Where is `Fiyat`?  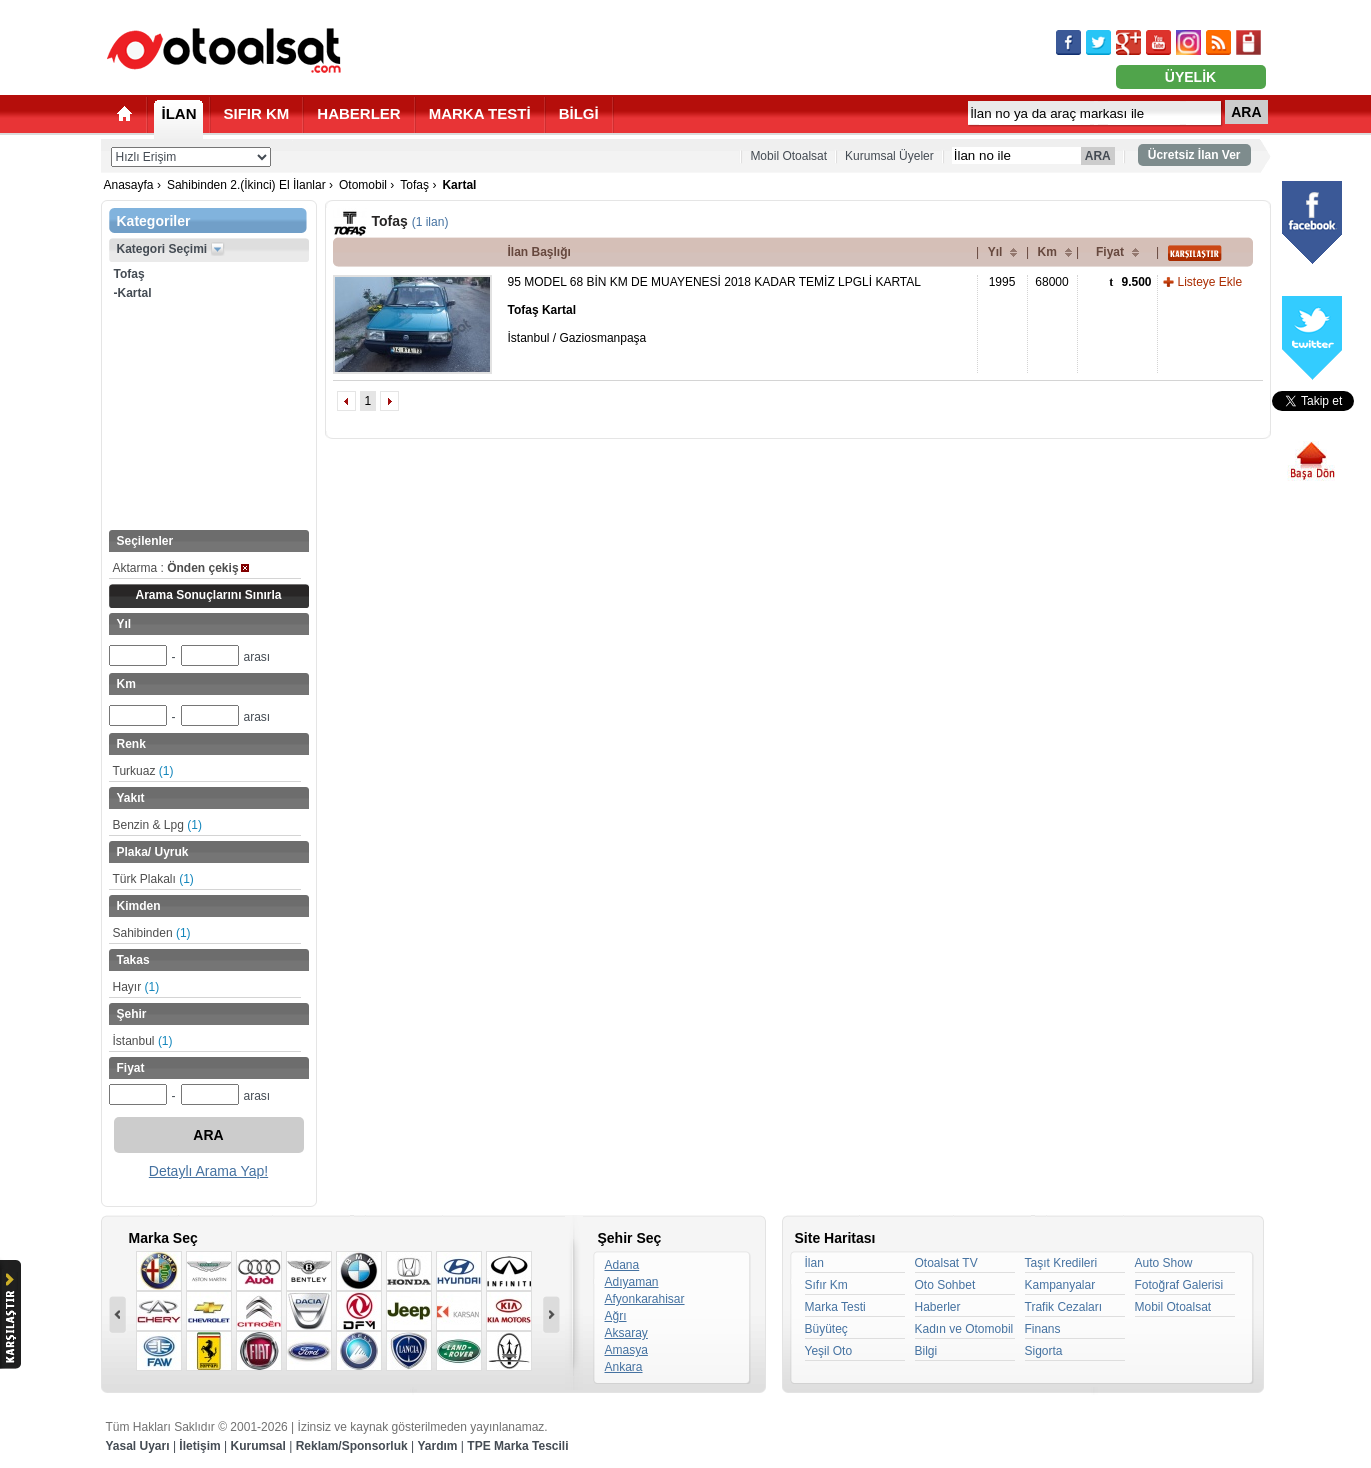
Fiyat is located at coordinates (1110, 252).